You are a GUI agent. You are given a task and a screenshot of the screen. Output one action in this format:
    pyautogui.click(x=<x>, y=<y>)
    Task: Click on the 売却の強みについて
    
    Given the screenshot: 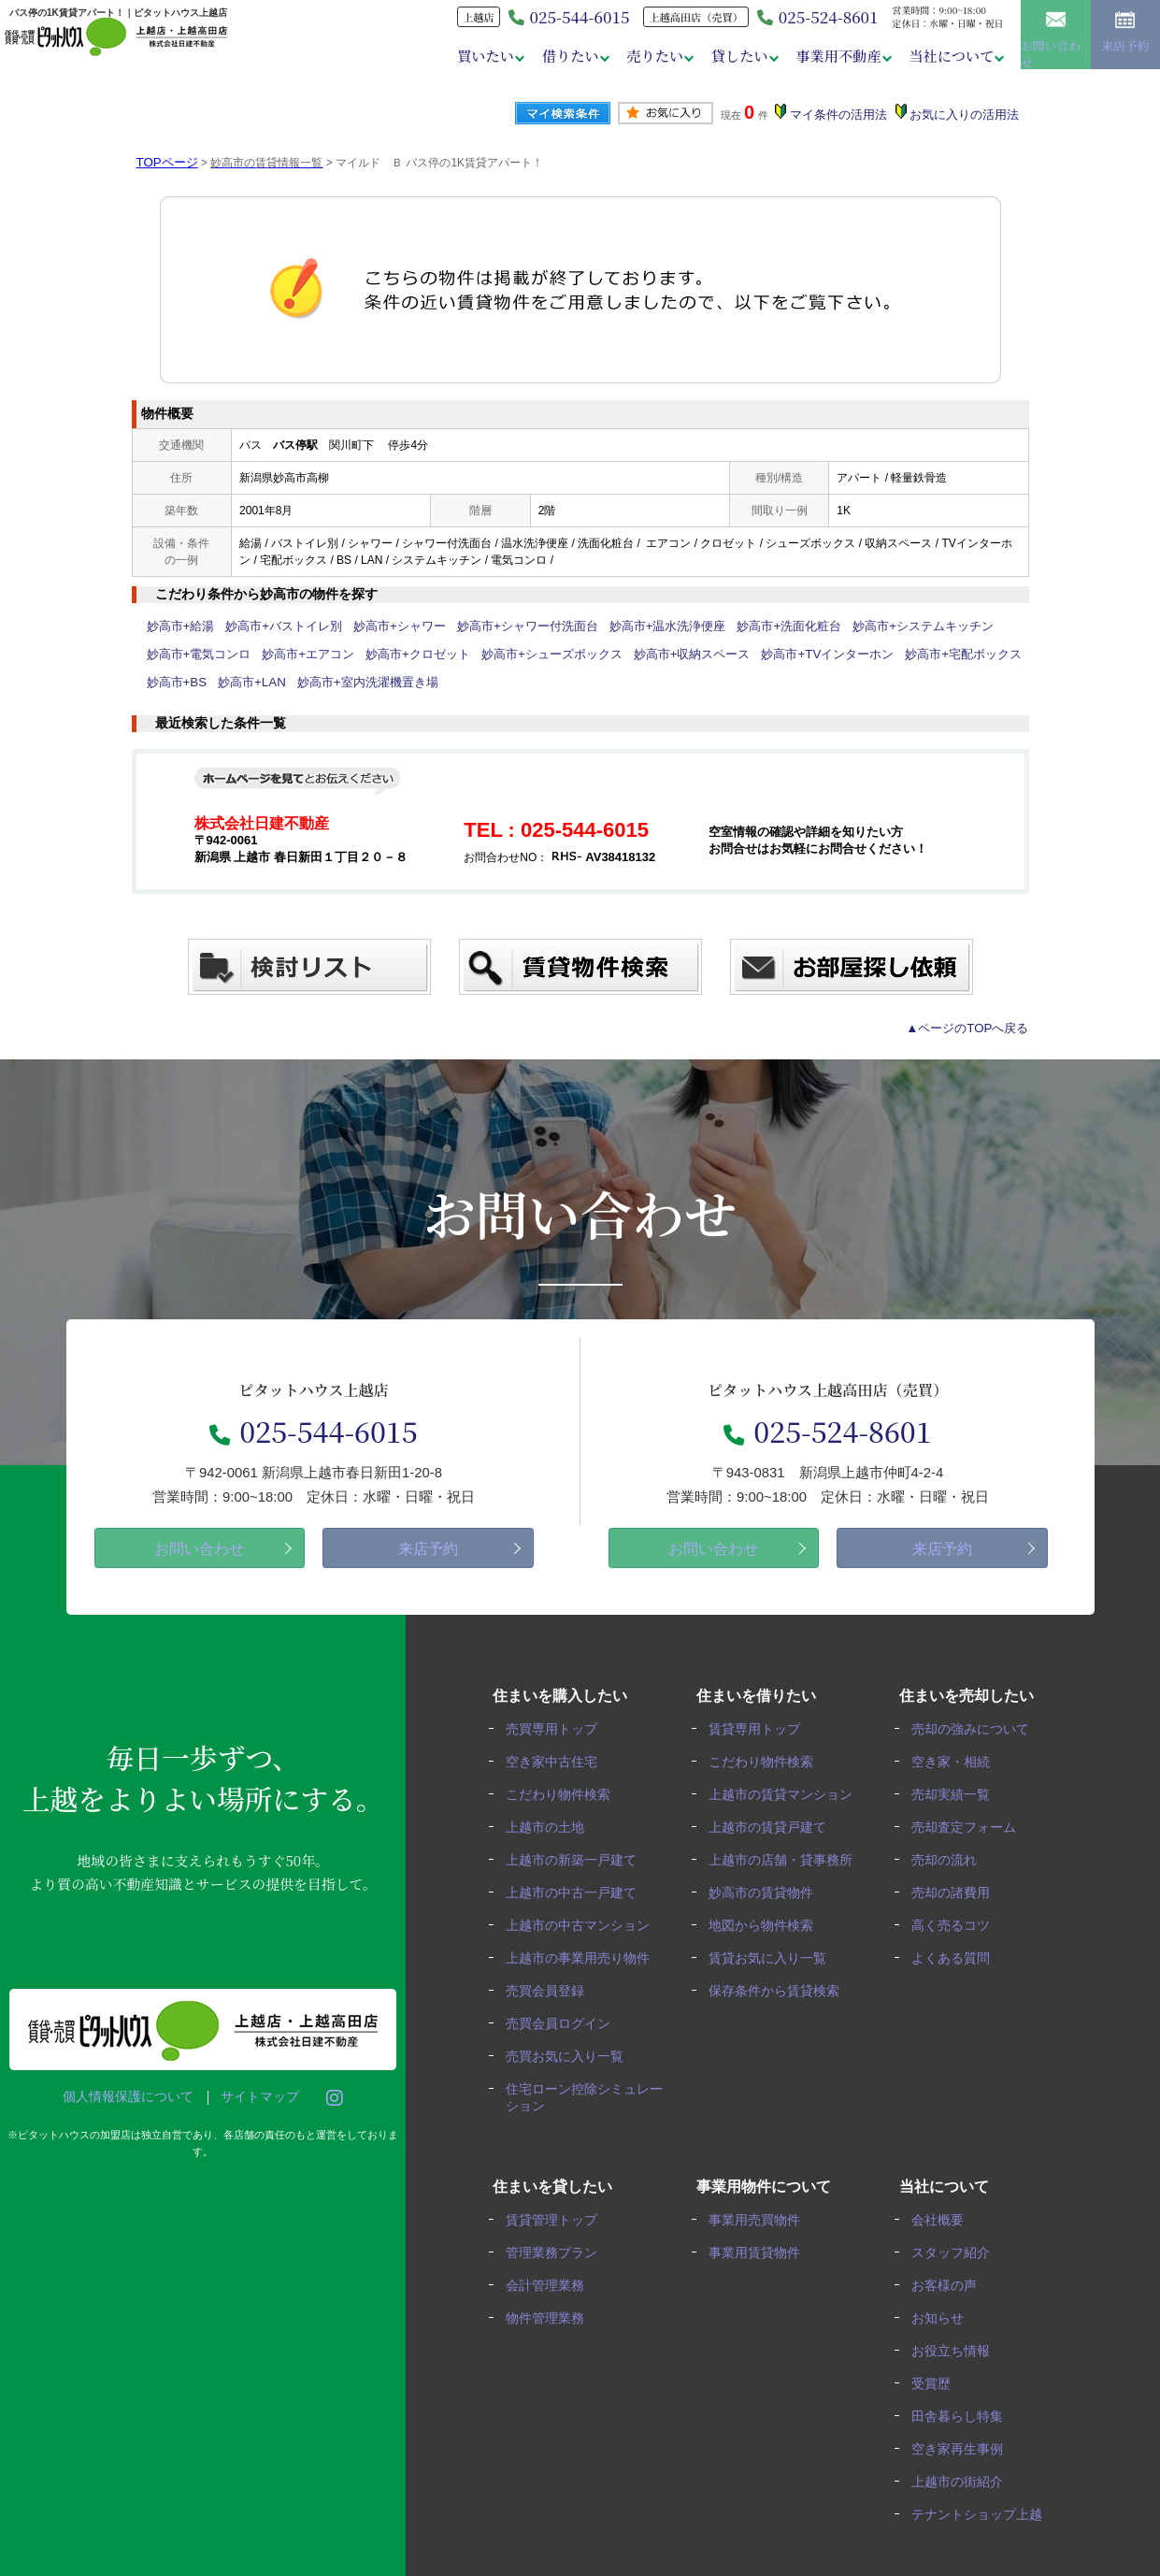 What is the action you would take?
    pyautogui.click(x=977, y=1728)
    